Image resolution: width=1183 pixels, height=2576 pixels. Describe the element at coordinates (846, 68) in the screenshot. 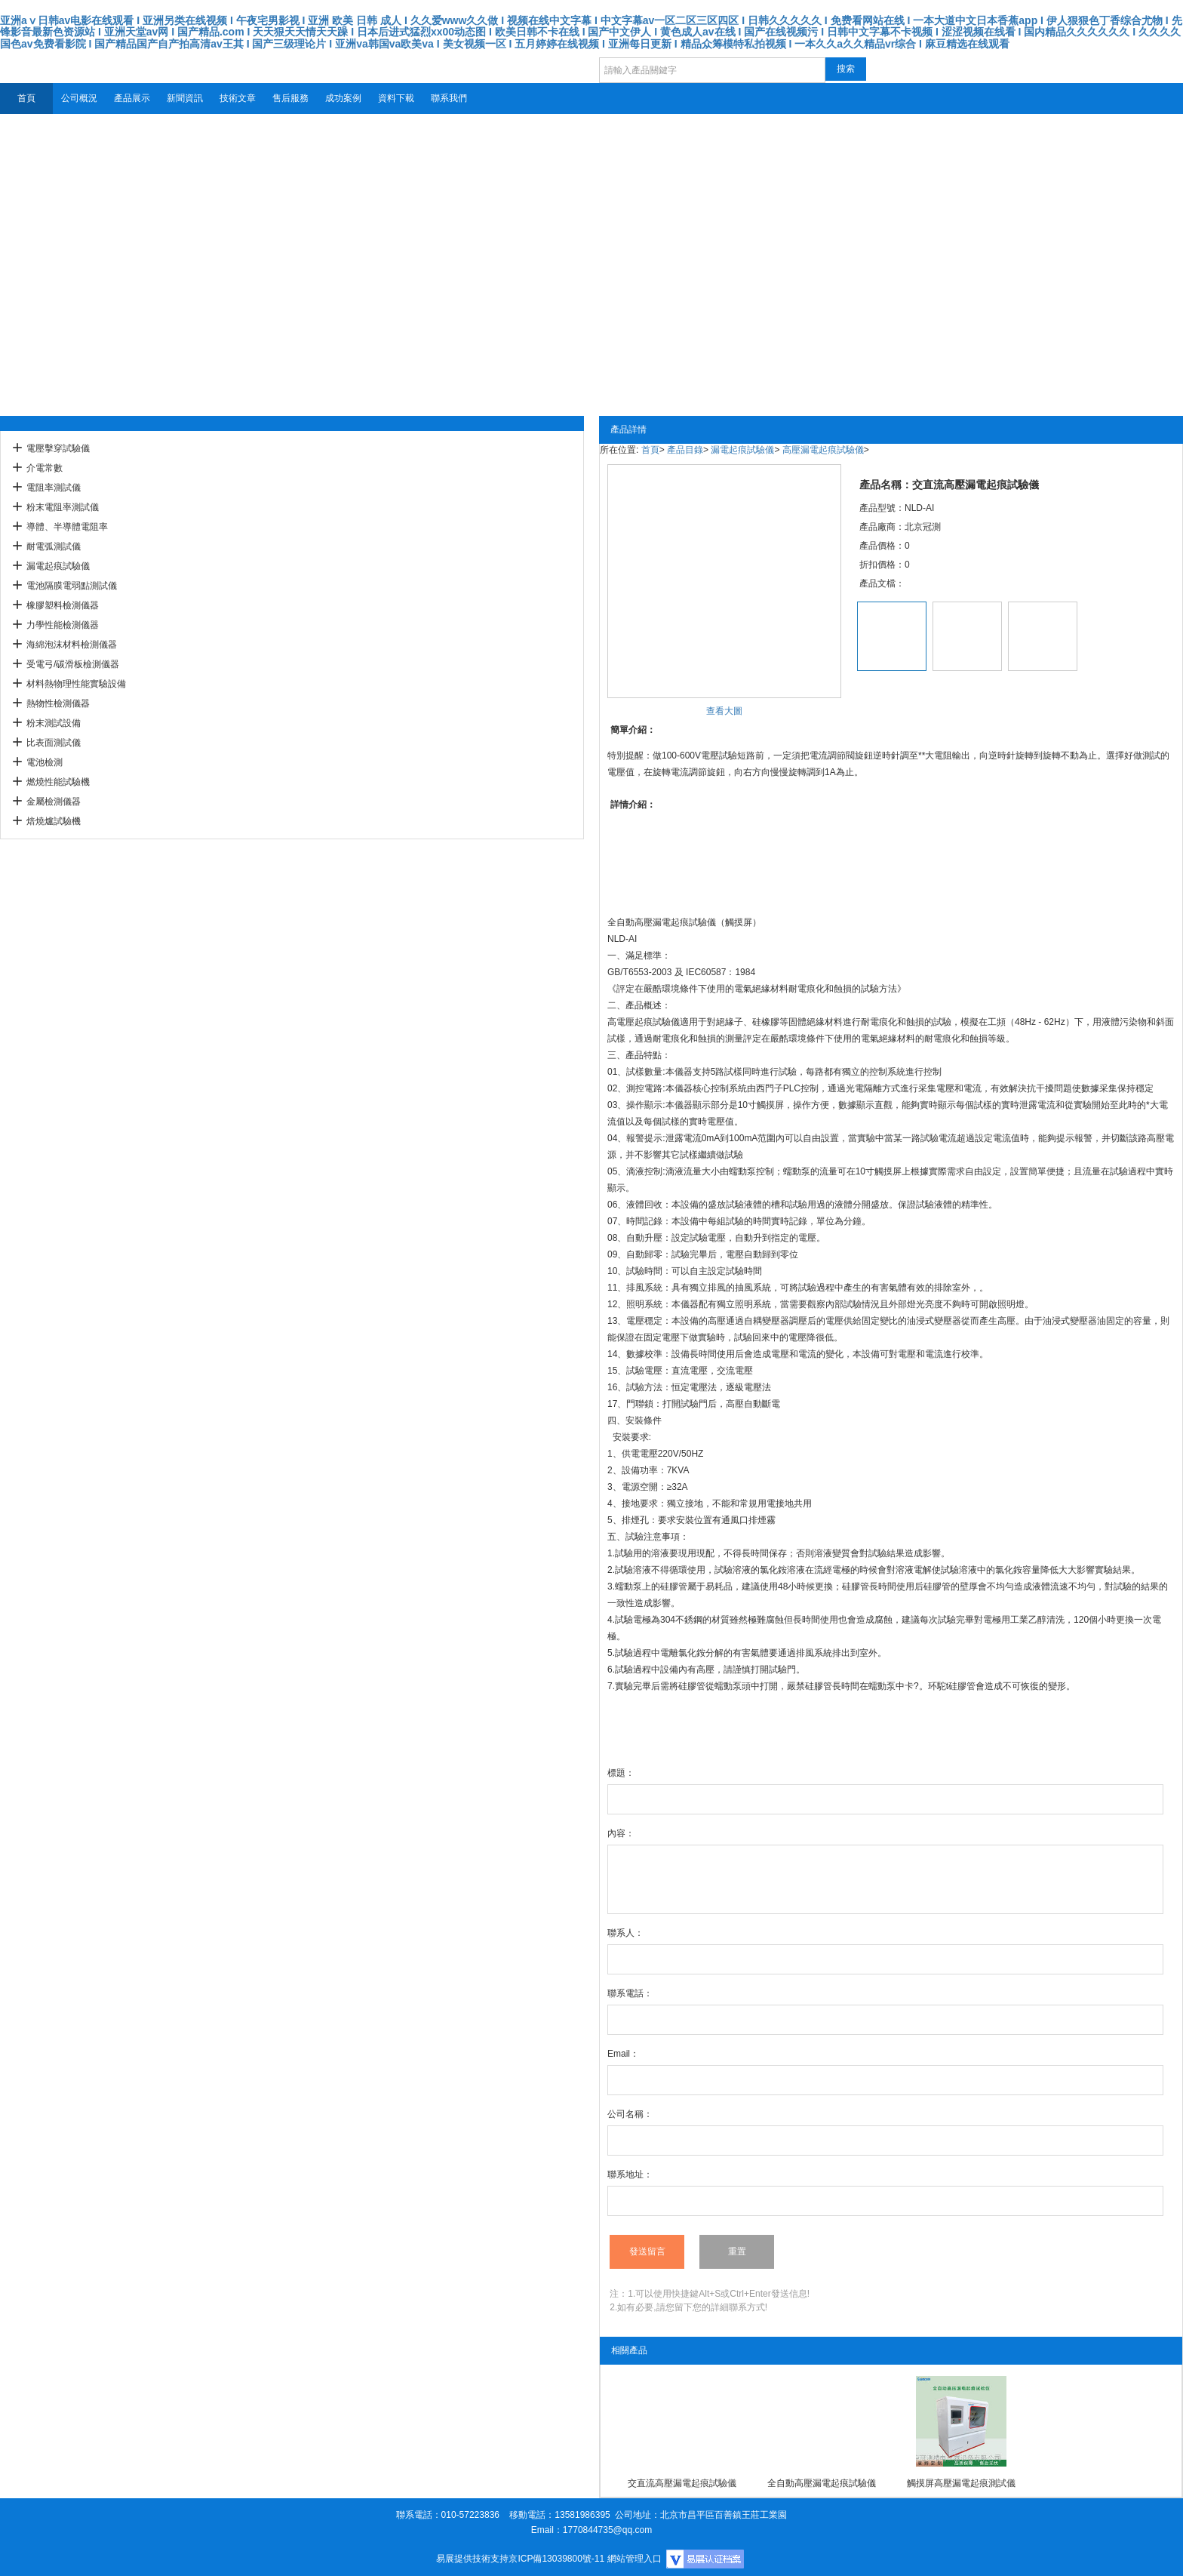

I see `搜索` at that location.